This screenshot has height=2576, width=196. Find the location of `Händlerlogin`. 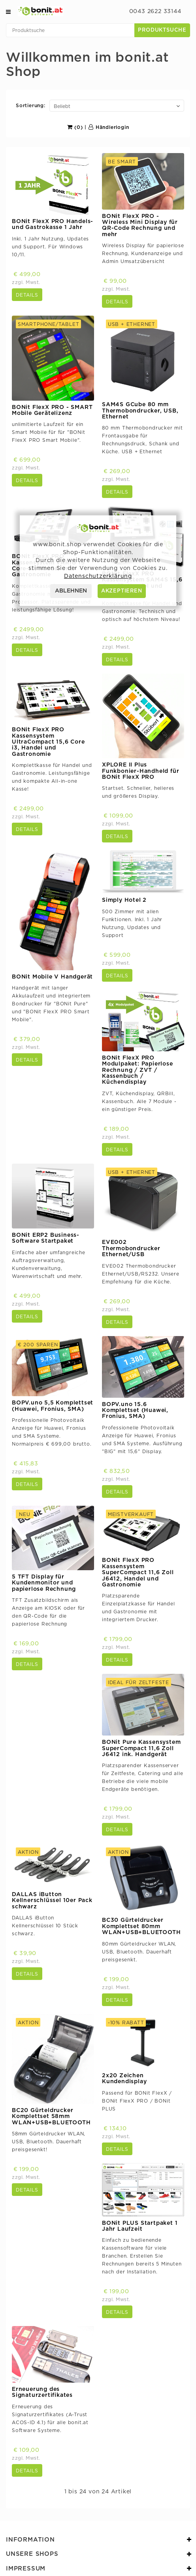

Händlerlogin is located at coordinates (109, 127).